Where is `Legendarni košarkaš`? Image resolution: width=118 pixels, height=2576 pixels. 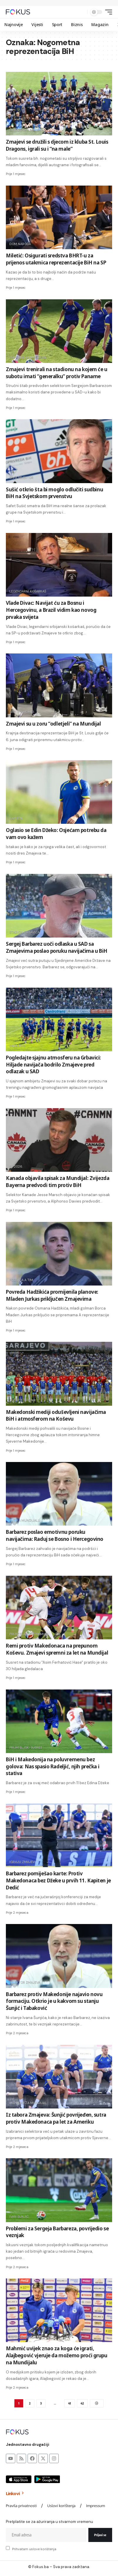
Legendarni košarkaš is located at coordinates (27, 591).